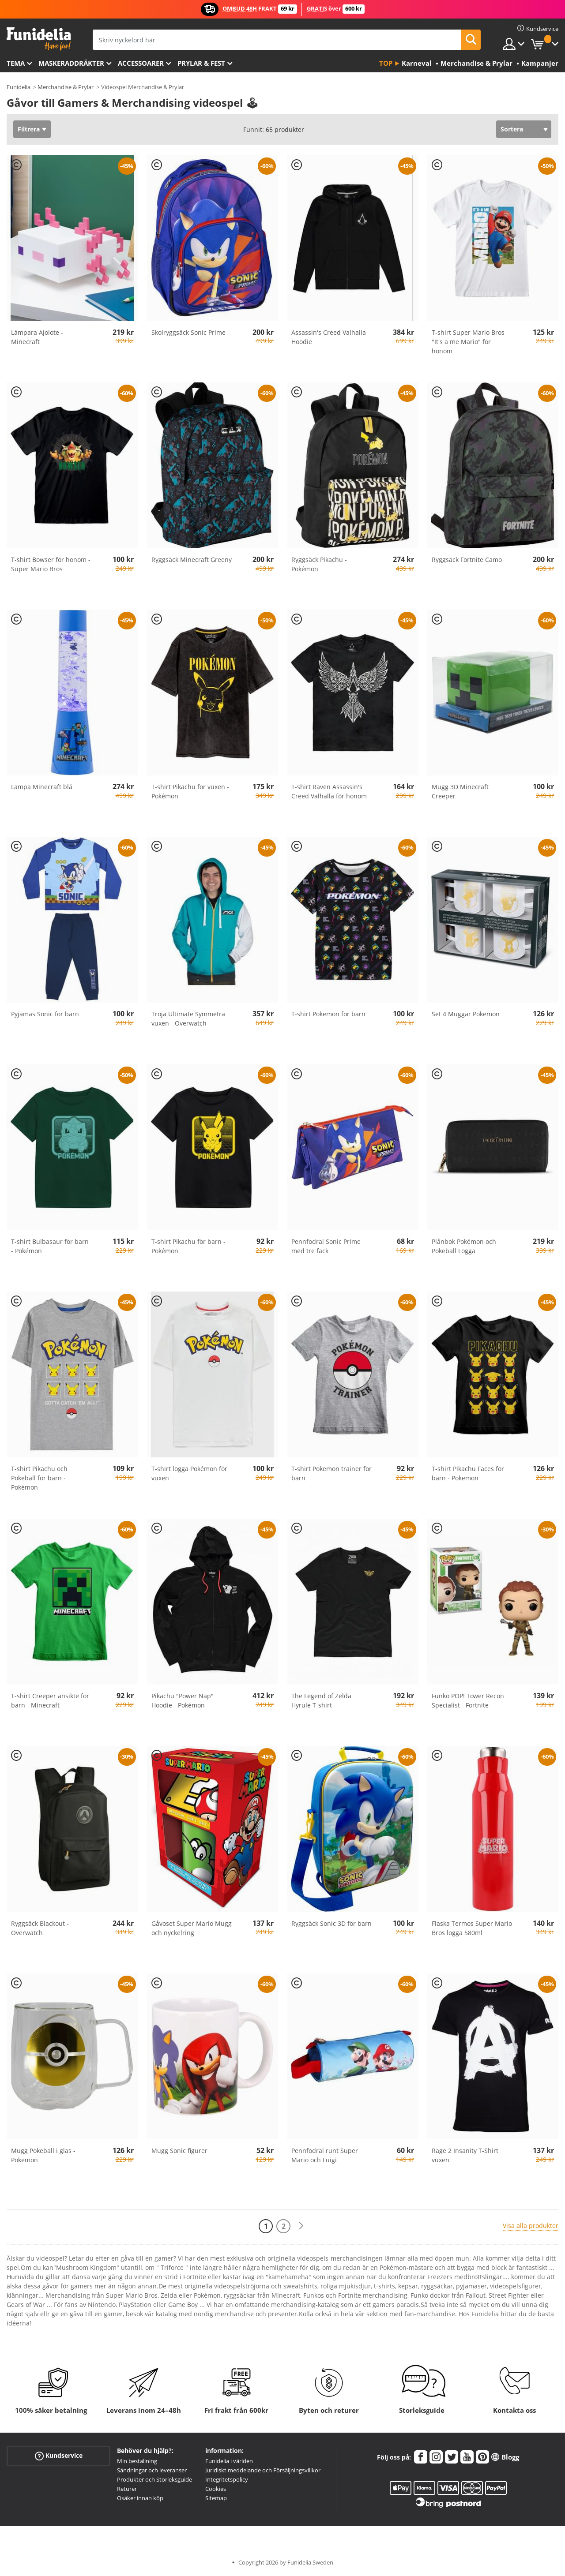  Describe the element at coordinates (331, 1473) in the screenshot. I see `T-shirt Pokemon trainer för barn` at that location.